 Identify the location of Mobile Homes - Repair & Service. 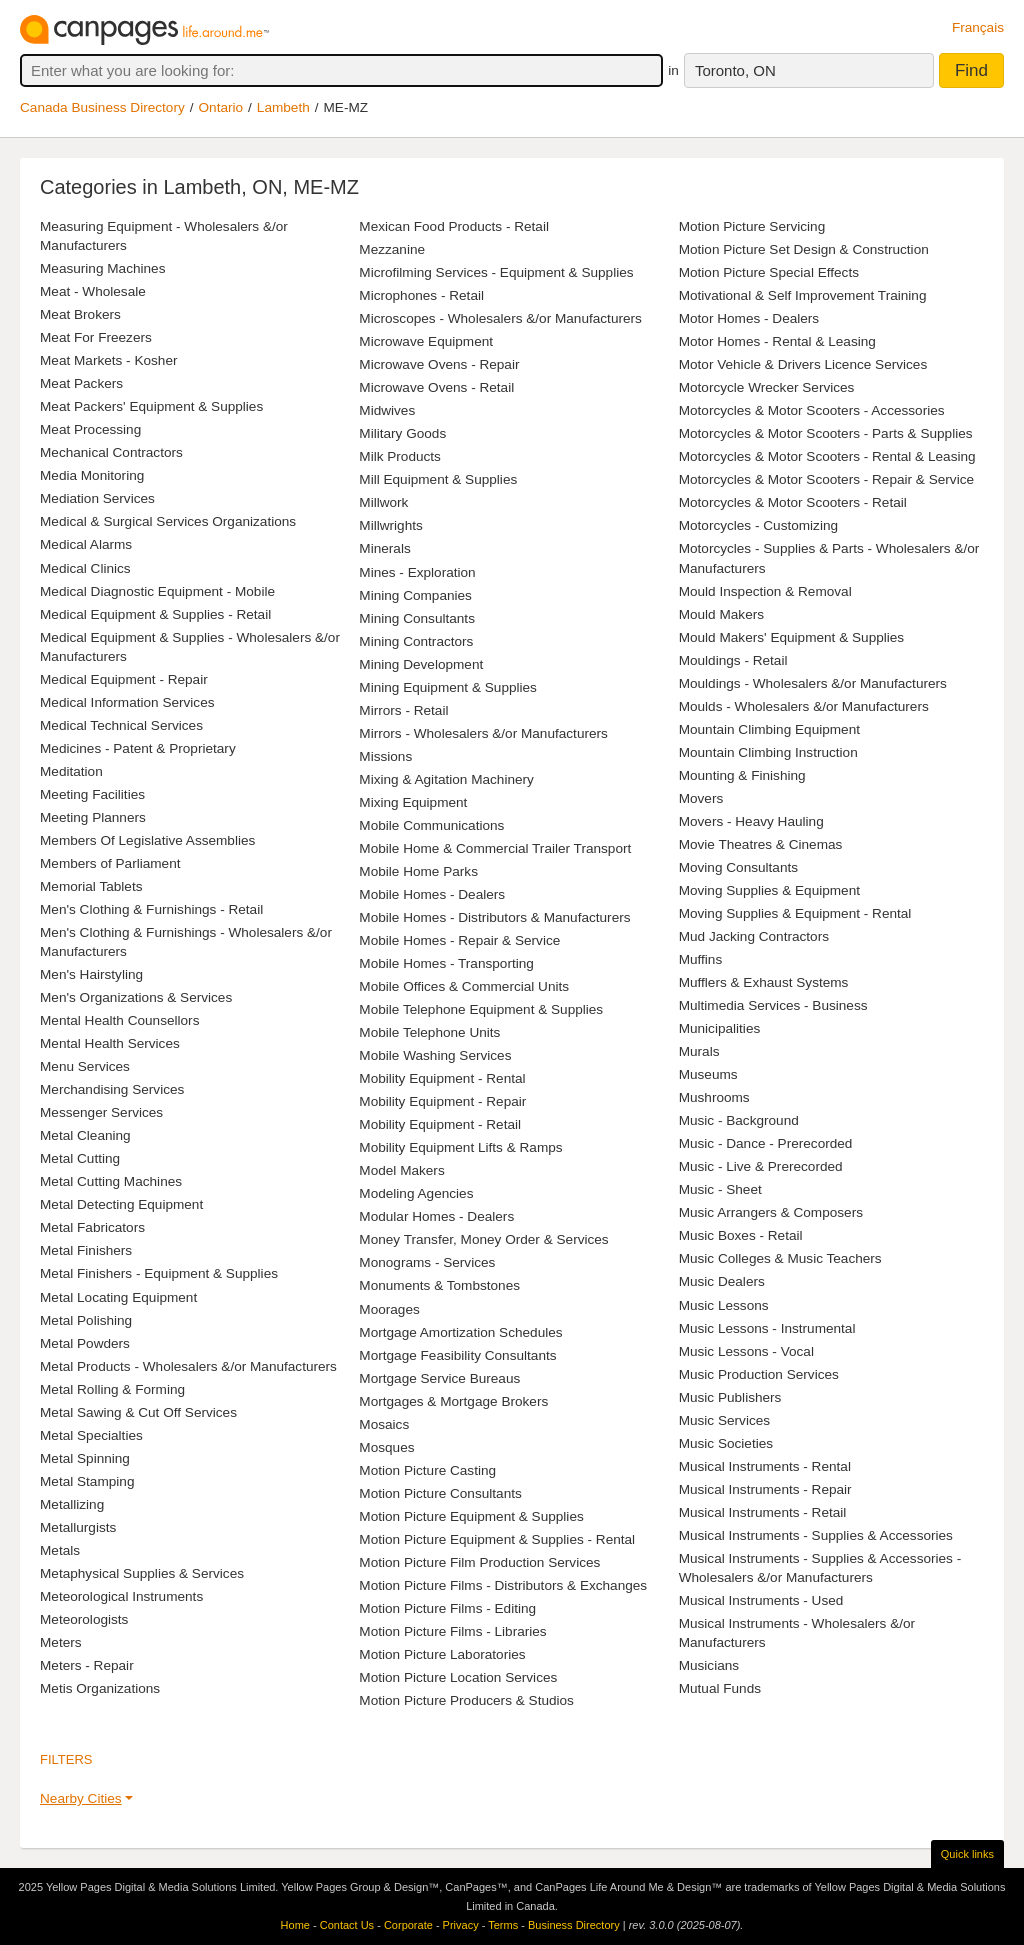
(459, 940).